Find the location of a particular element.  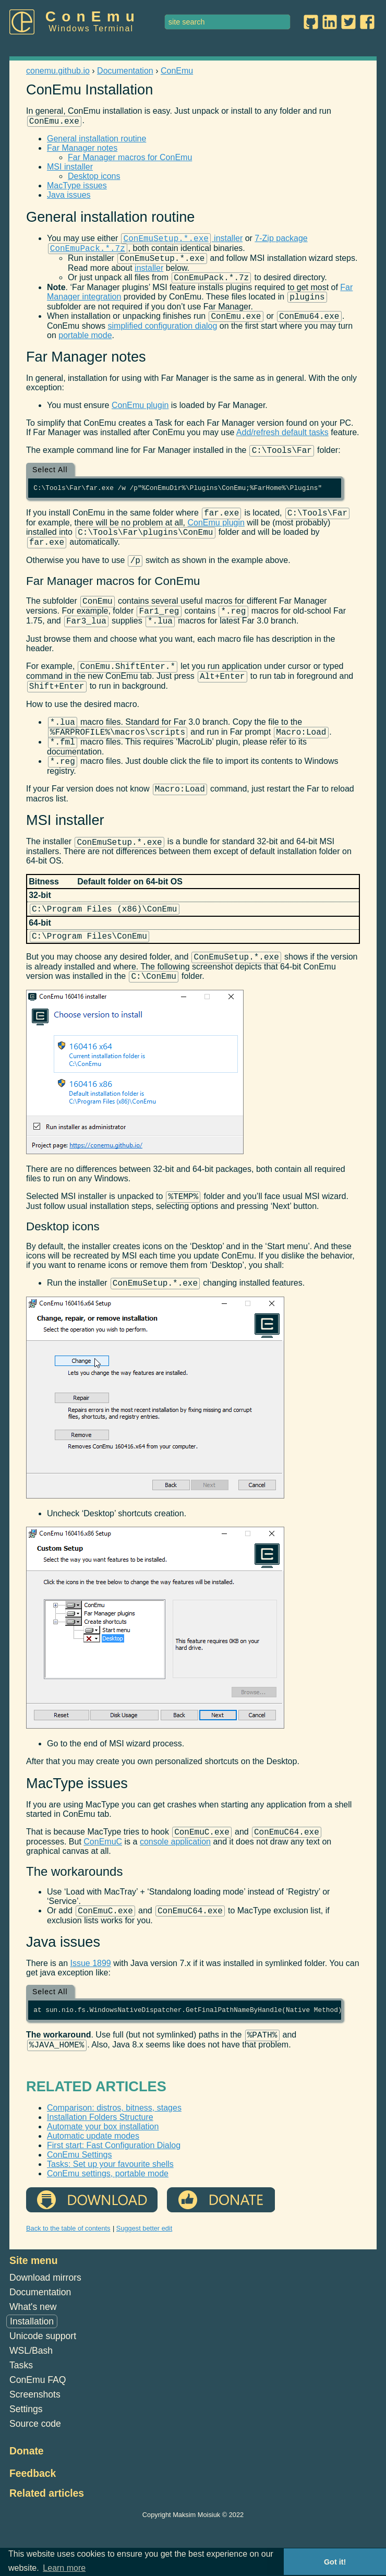

portable mode is located at coordinates (85, 346).